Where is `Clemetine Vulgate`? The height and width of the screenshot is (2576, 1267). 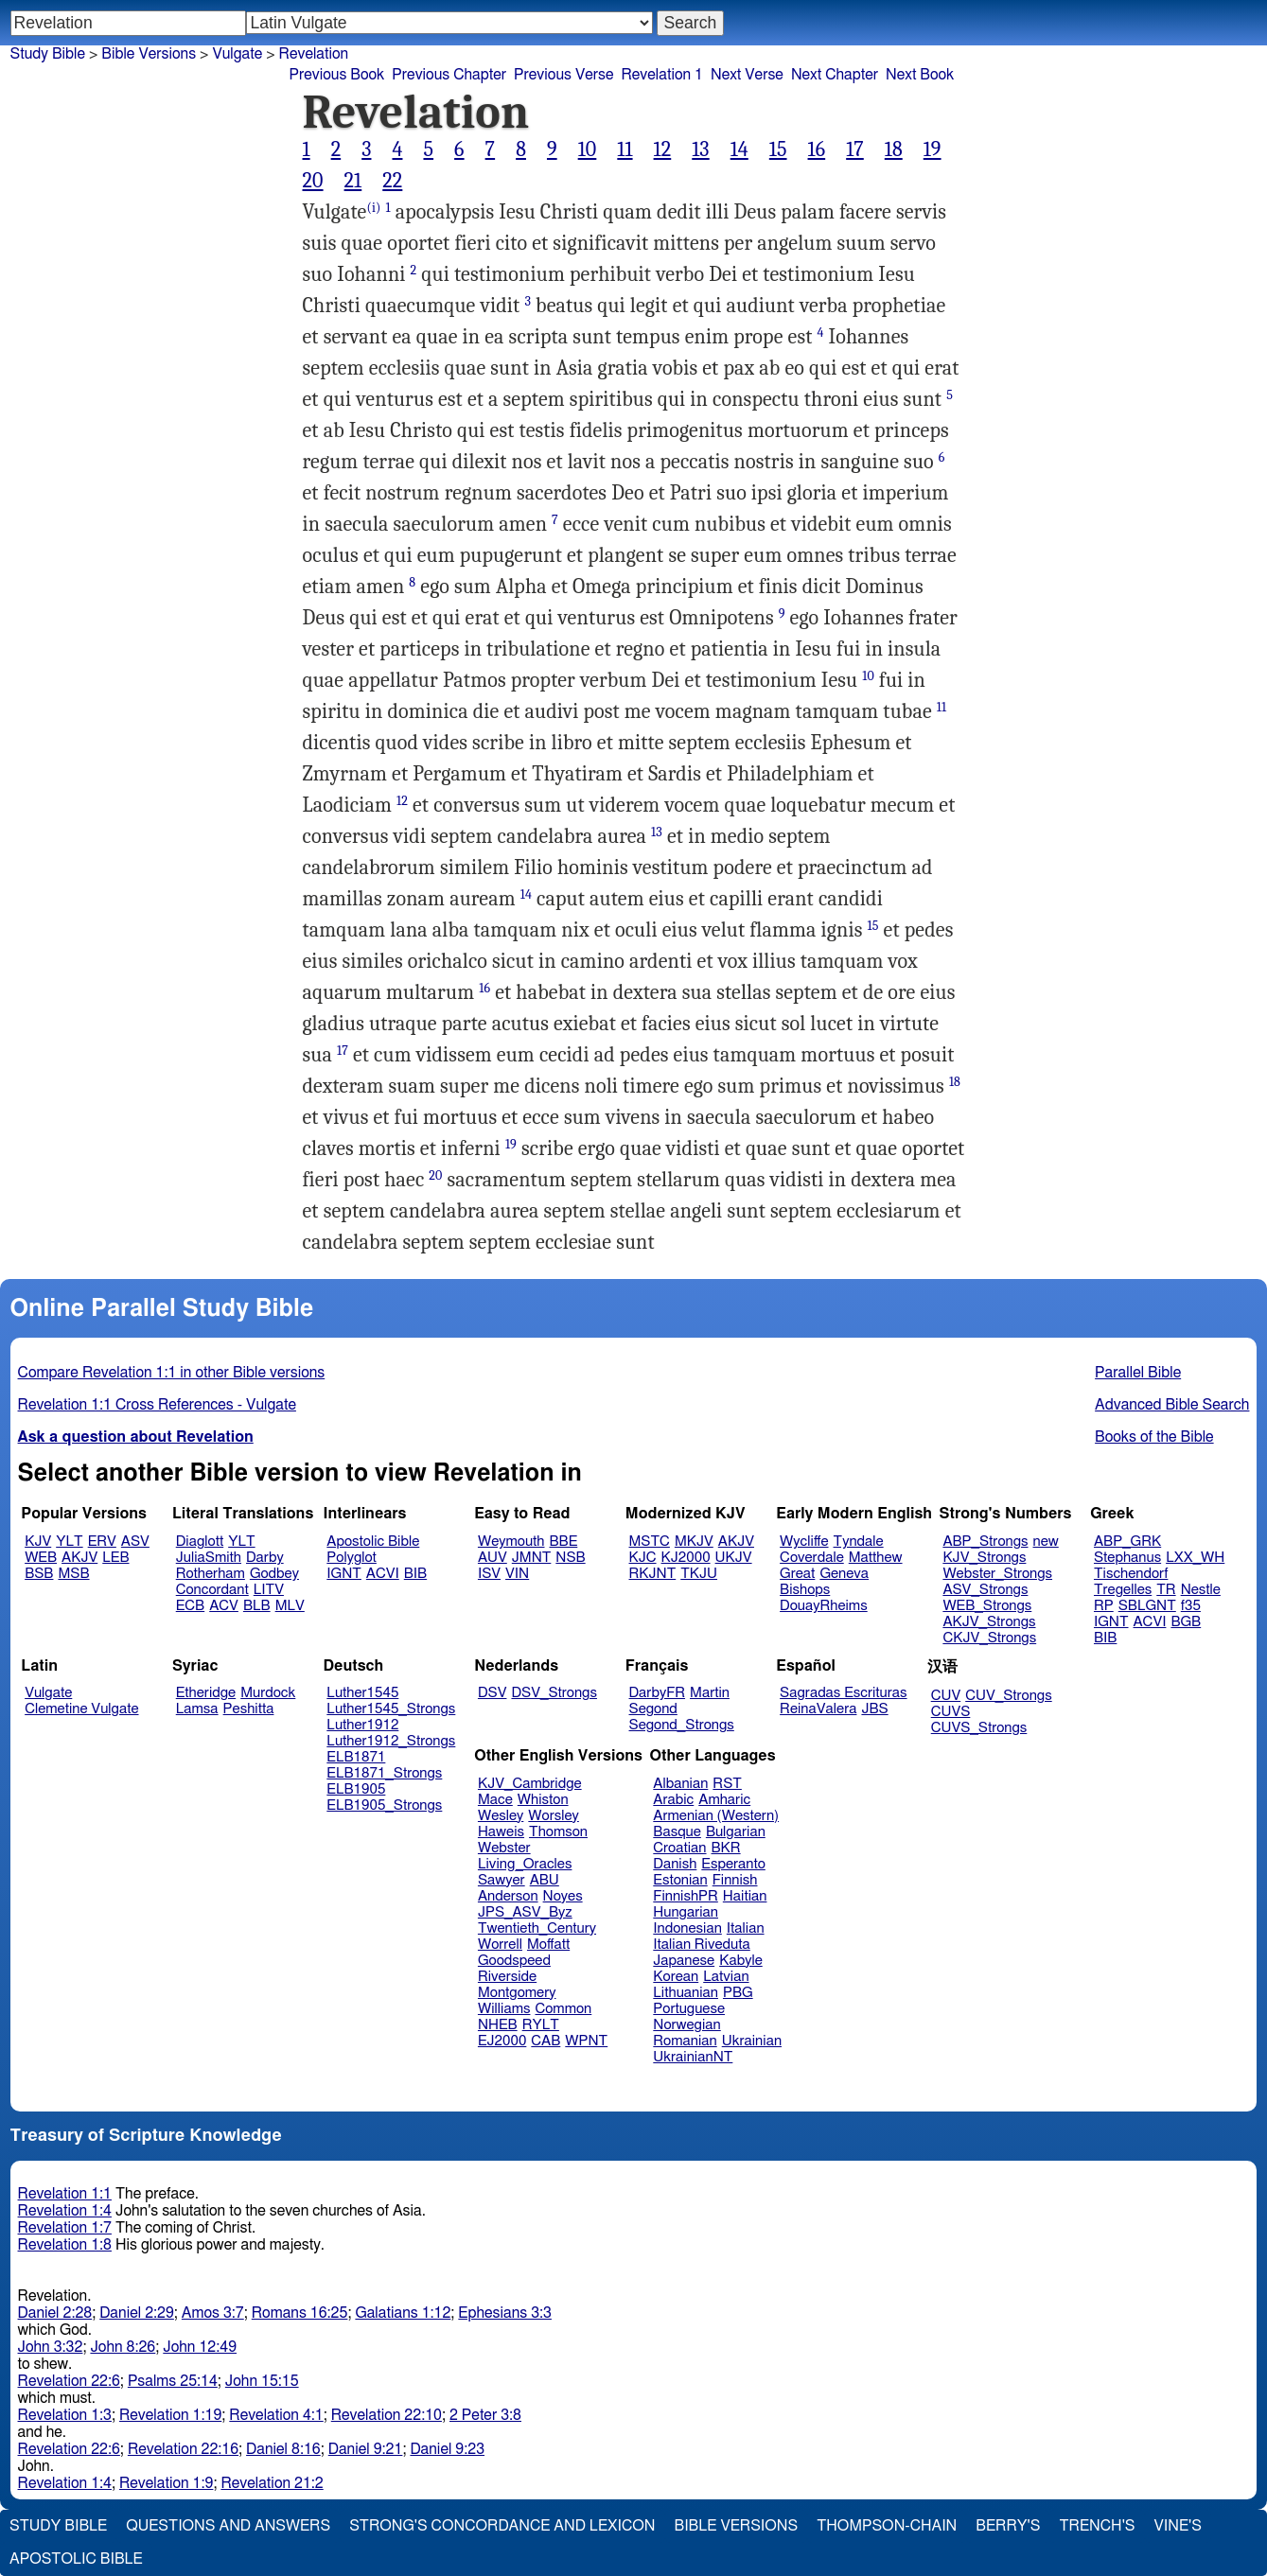
Clemetine Vulgate is located at coordinates (81, 1709).